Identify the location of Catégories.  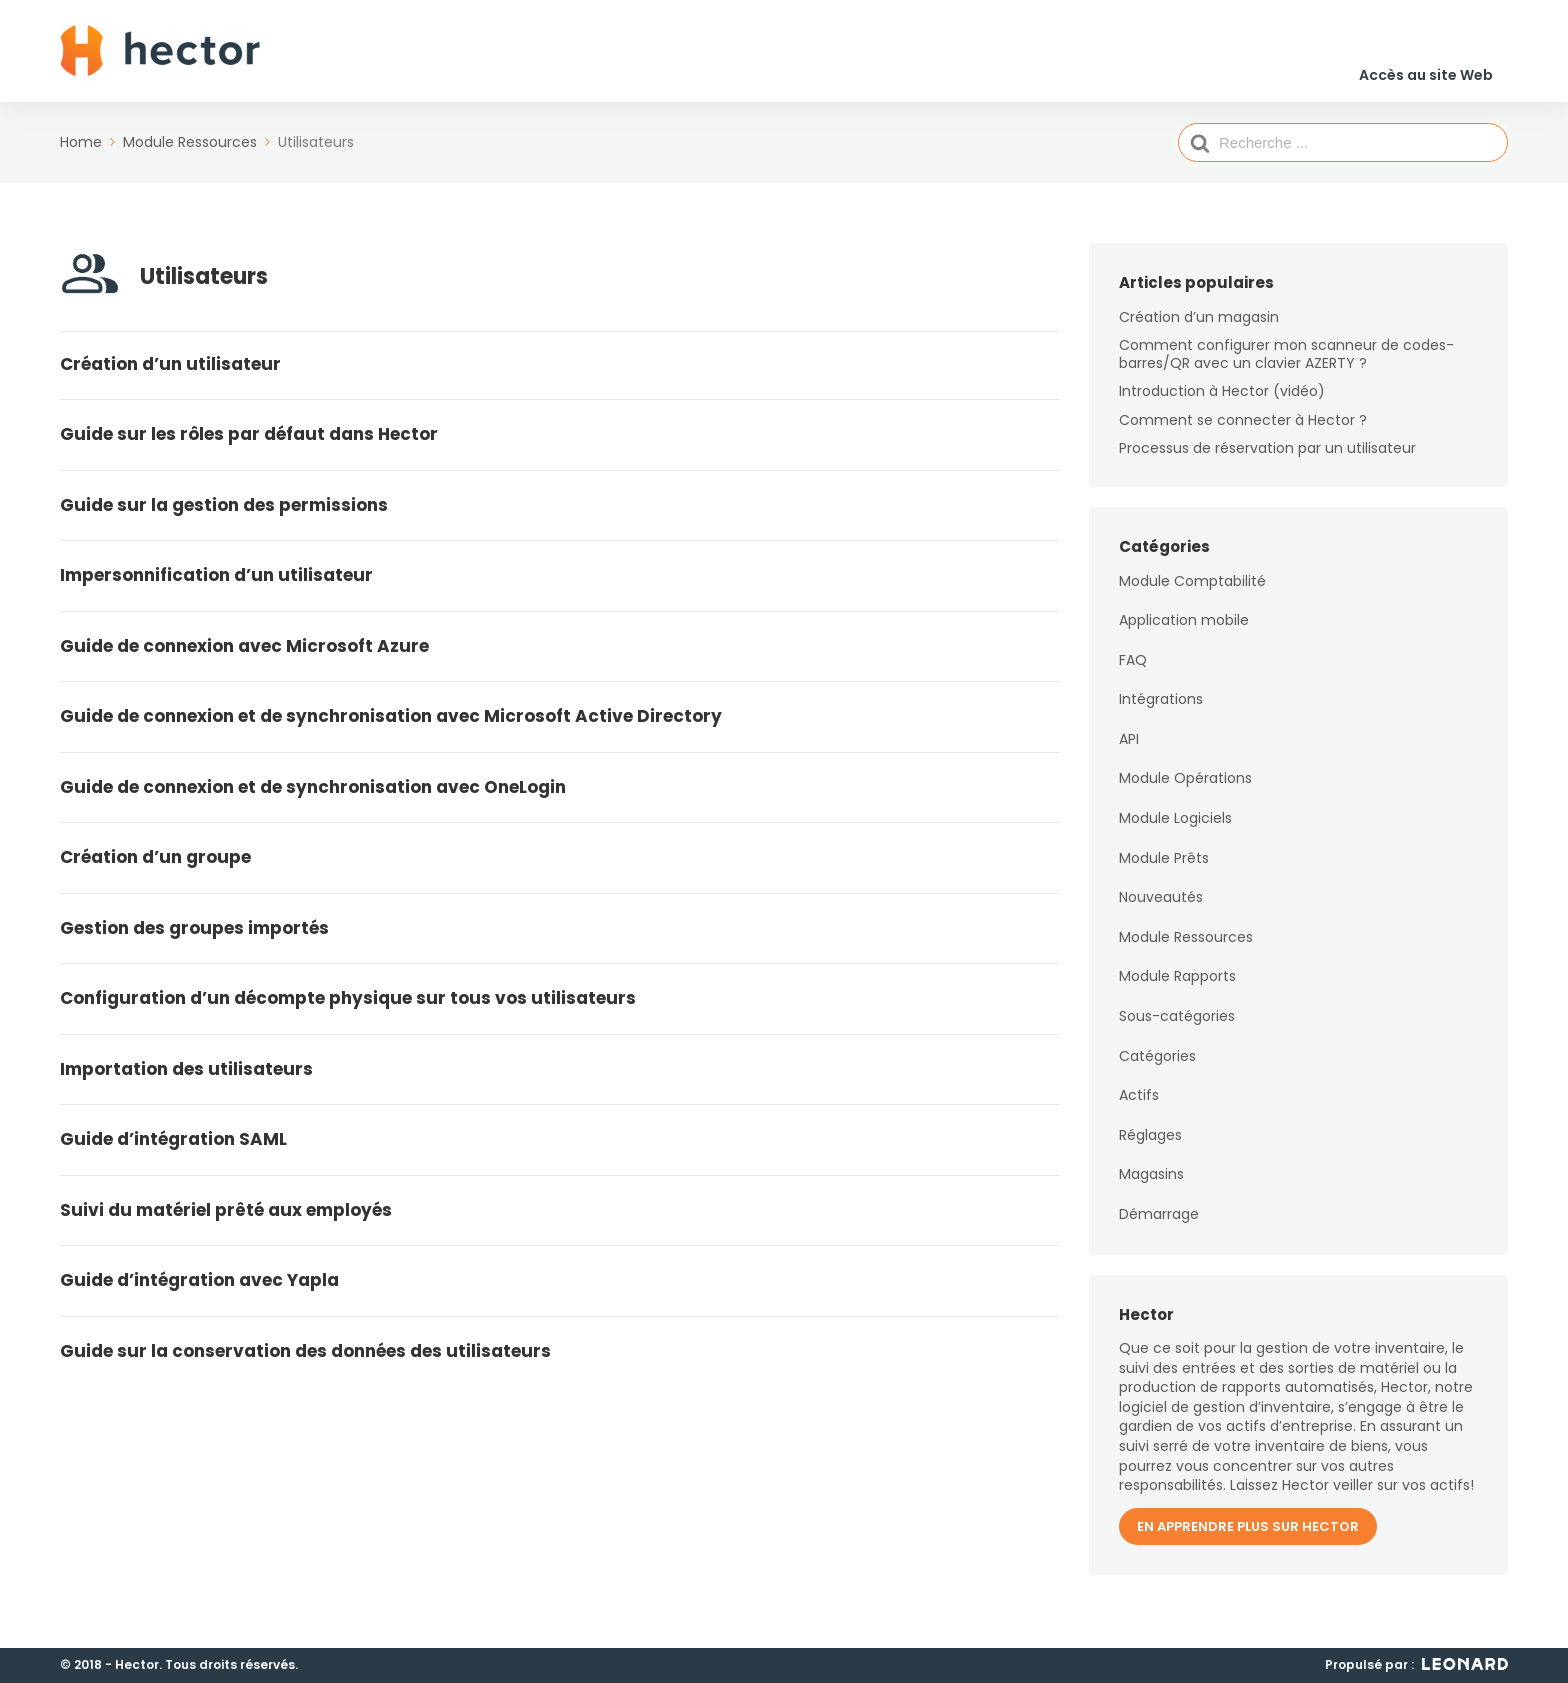
(1157, 1069).